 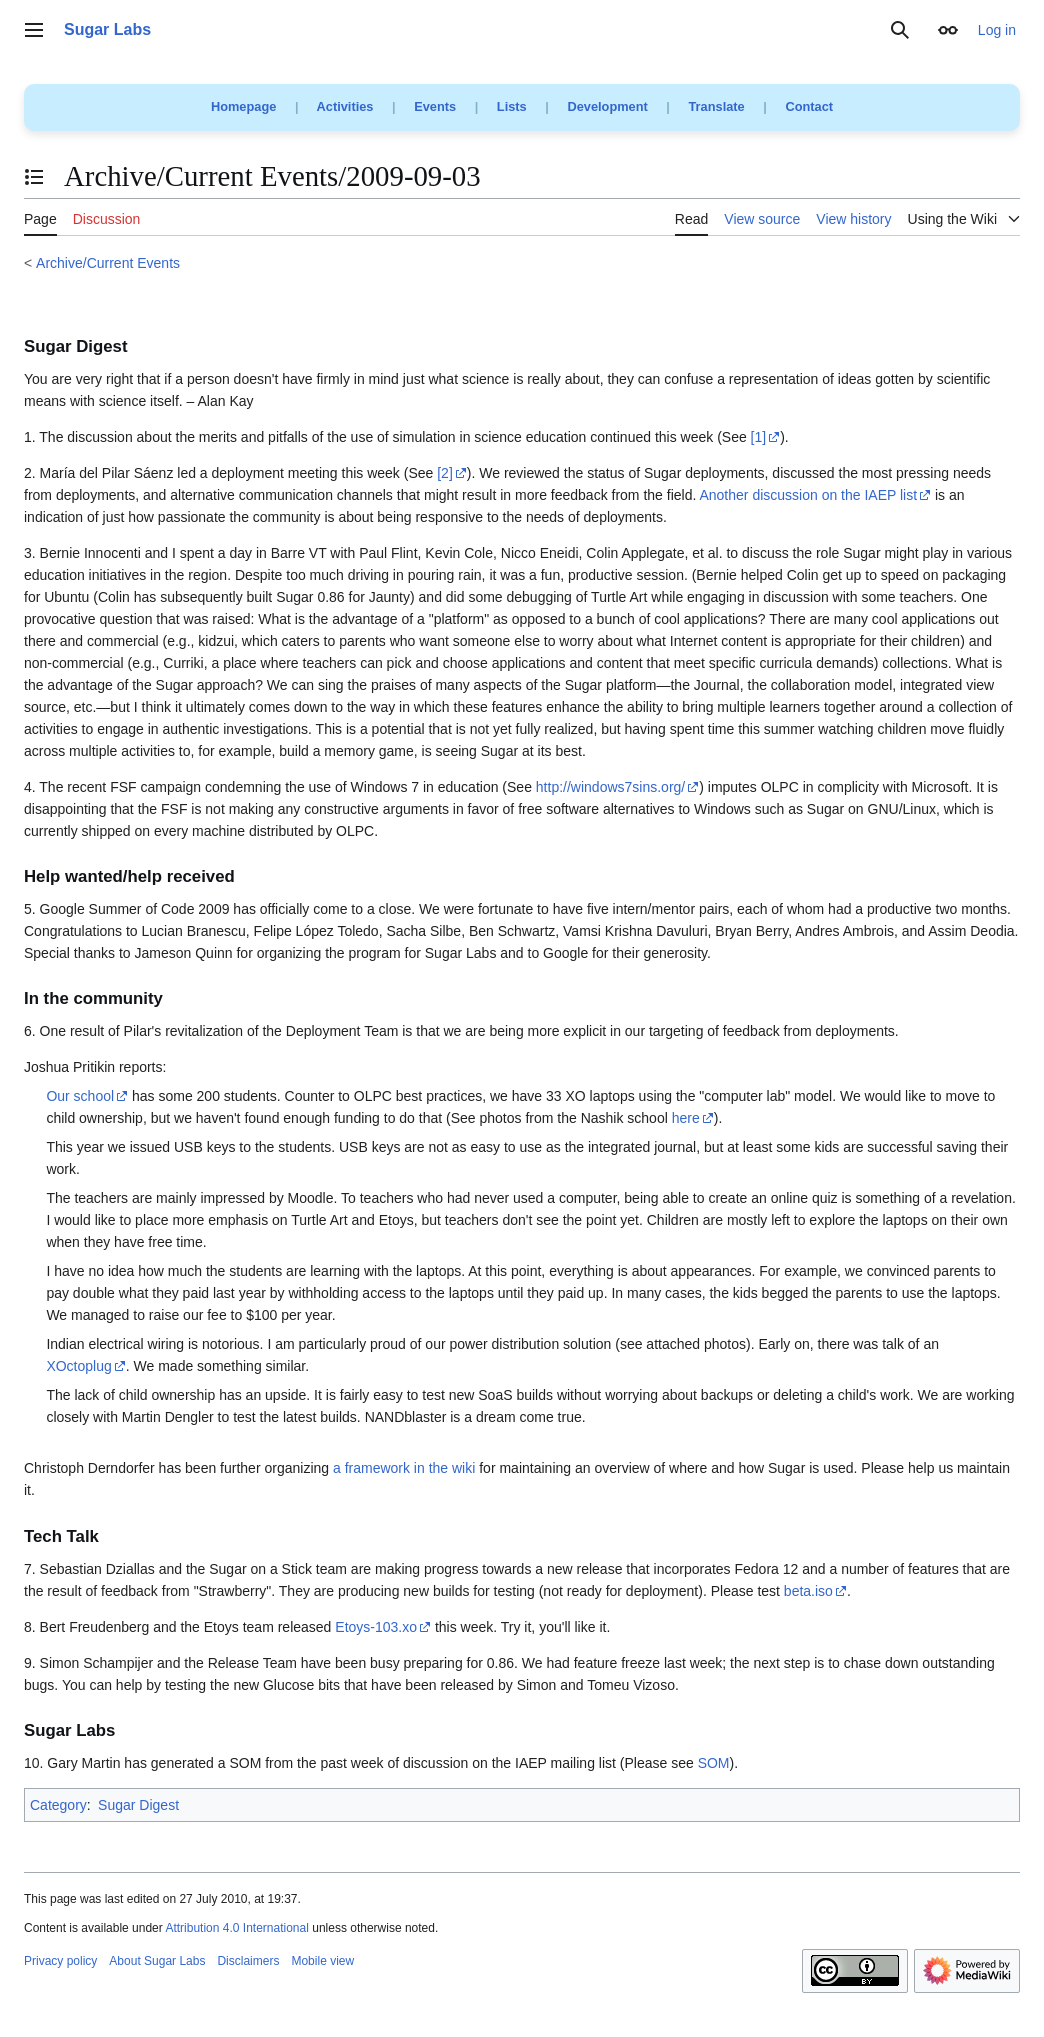 What do you see at coordinates (717, 106) in the screenshot?
I see `Translate` at bounding box center [717, 106].